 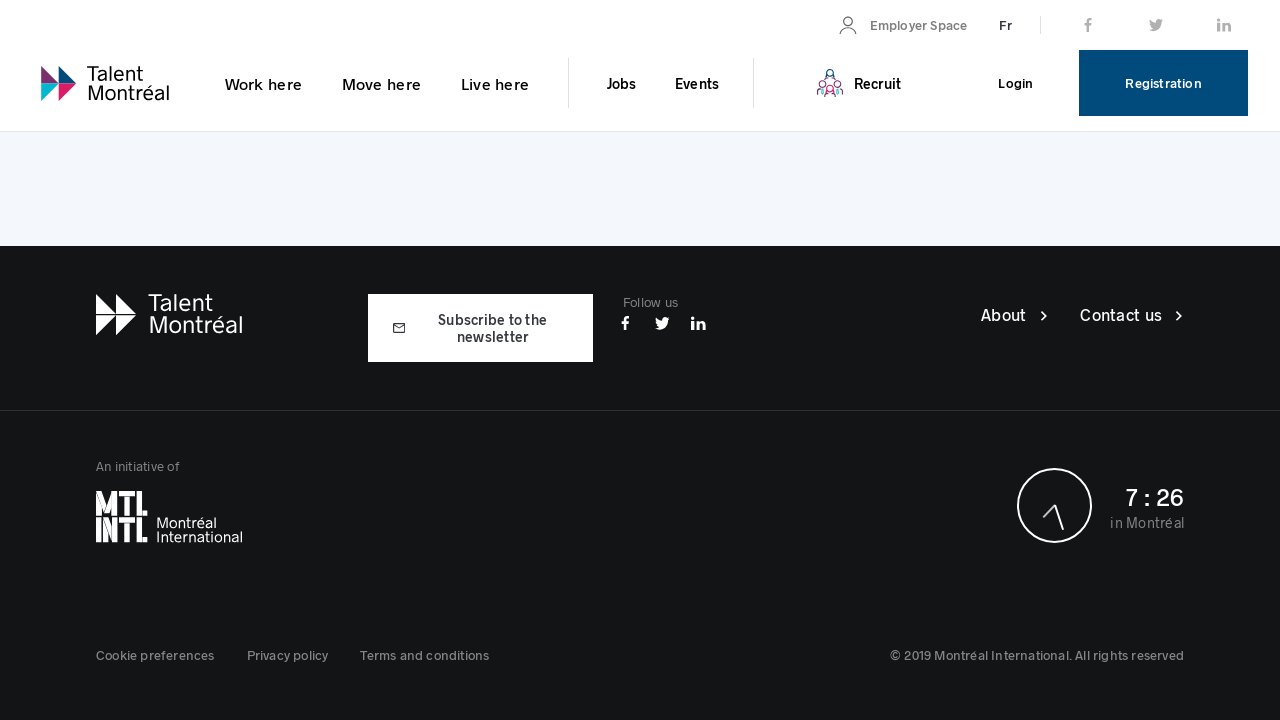 I want to click on [link], so click(x=903, y=25).